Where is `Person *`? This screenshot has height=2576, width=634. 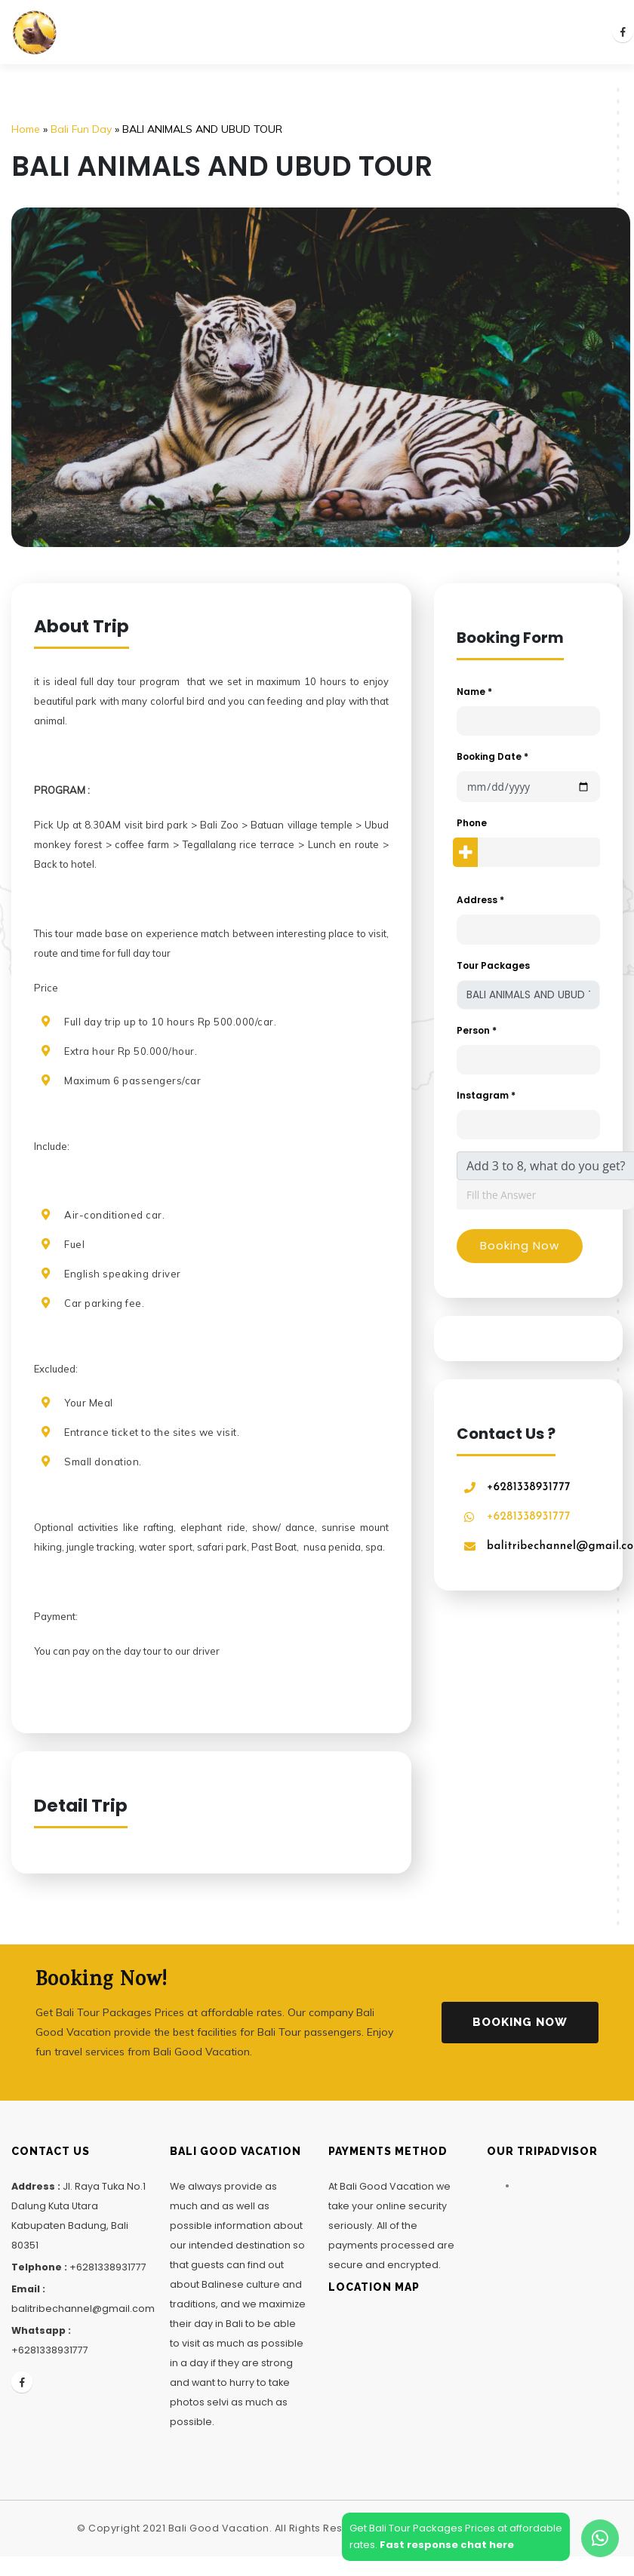
Person * is located at coordinates (477, 1030).